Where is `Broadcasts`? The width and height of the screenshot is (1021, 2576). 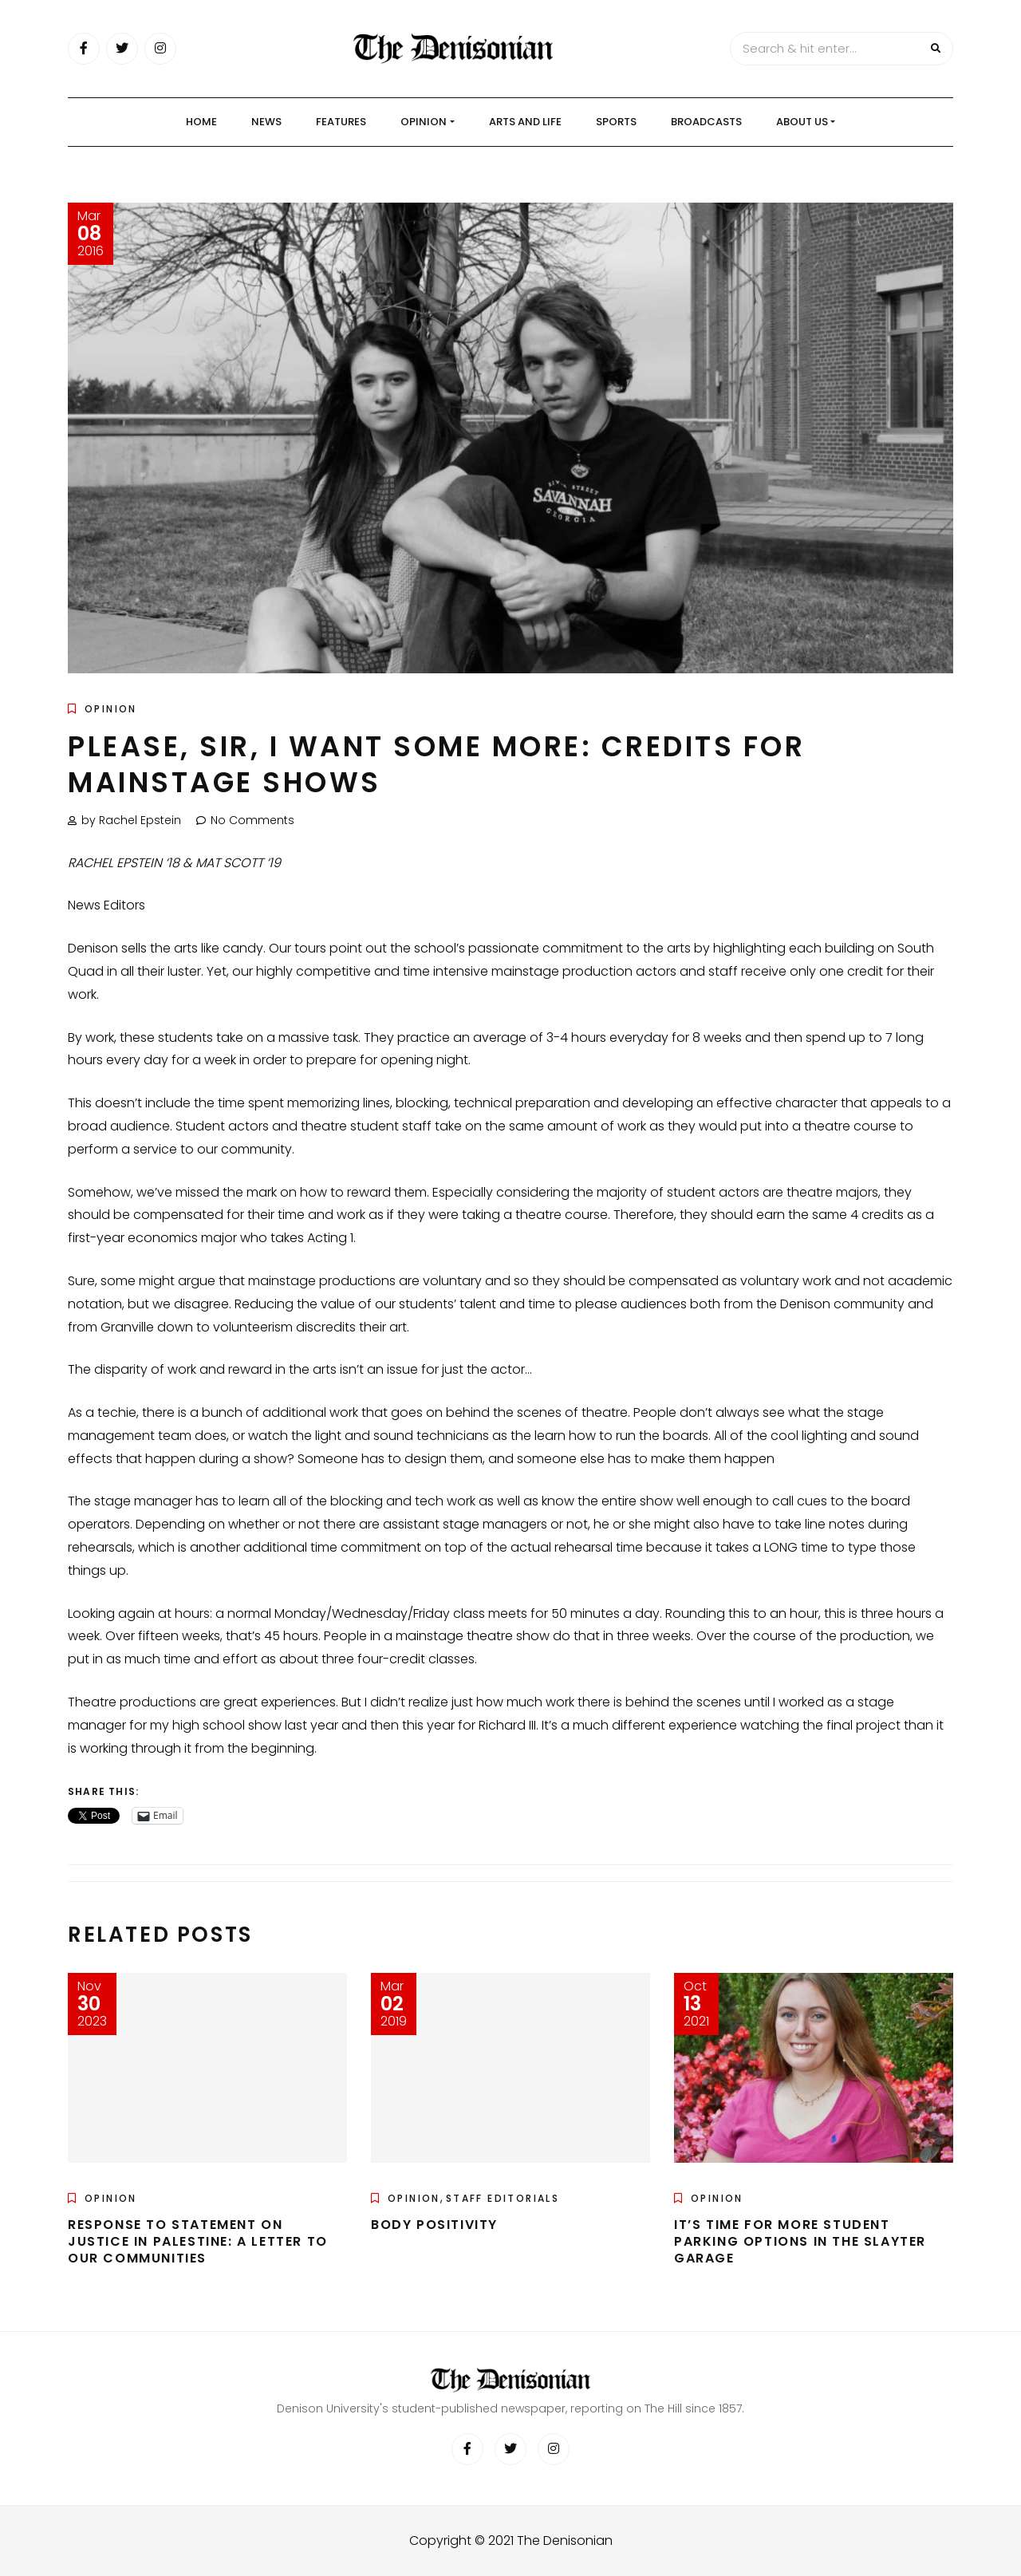
Broadcasts is located at coordinates (706, 121).